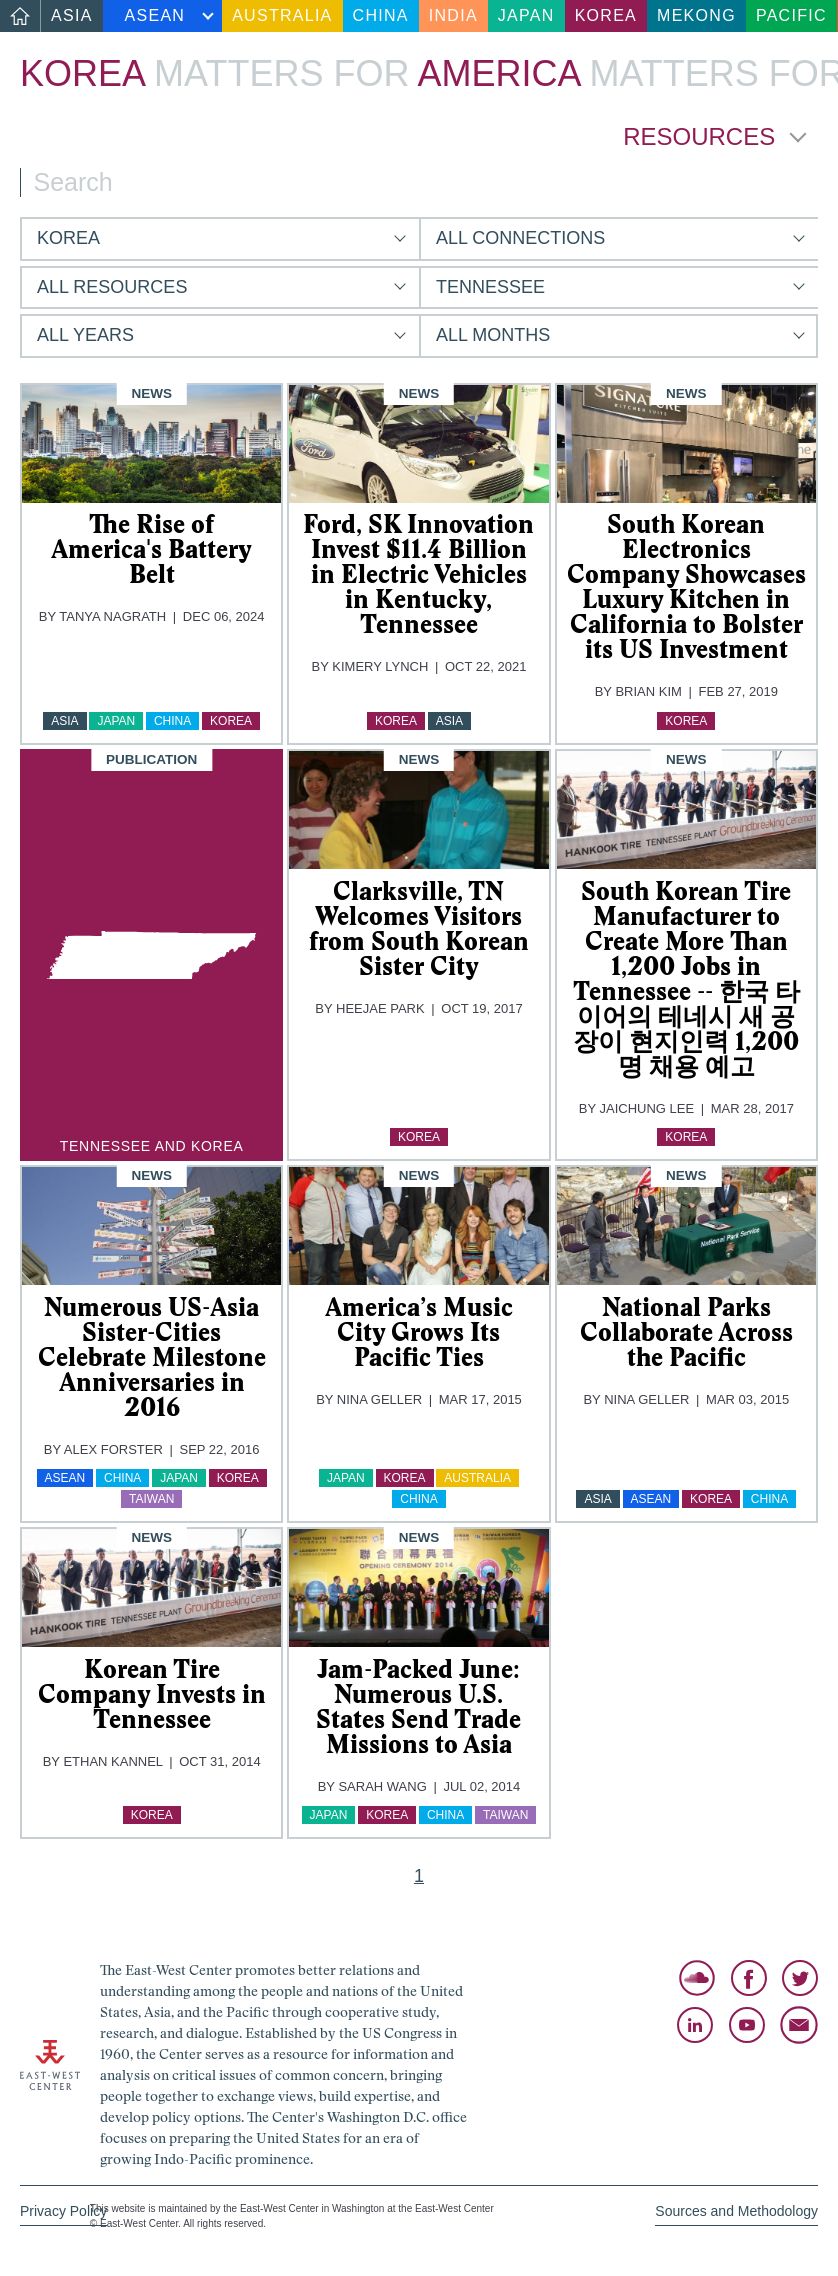 This screenshot has width=838, height=2276. What do you see at coordinates (419, 928) in the screenshot?
I see `Clarksville, TN Welcomes Visitors from South Korean Sister City` at bounding box center [419, 928].